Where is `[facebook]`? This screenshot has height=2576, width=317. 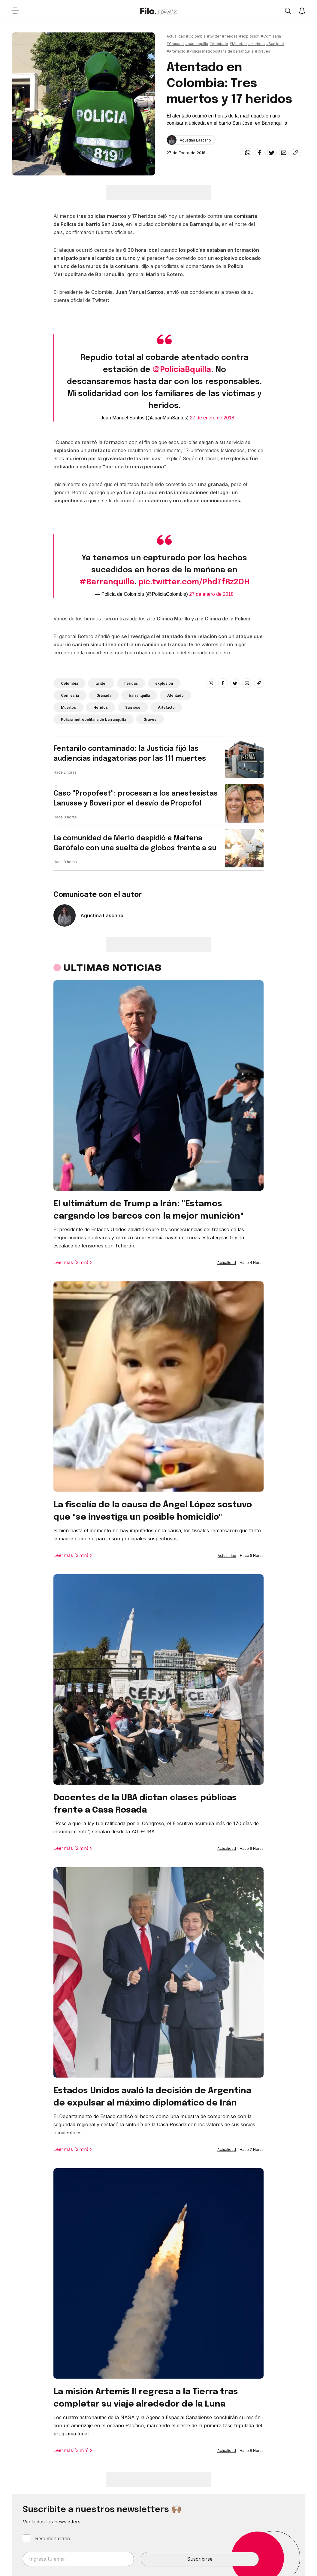
[facebook] is located at coordinates (259, 152).